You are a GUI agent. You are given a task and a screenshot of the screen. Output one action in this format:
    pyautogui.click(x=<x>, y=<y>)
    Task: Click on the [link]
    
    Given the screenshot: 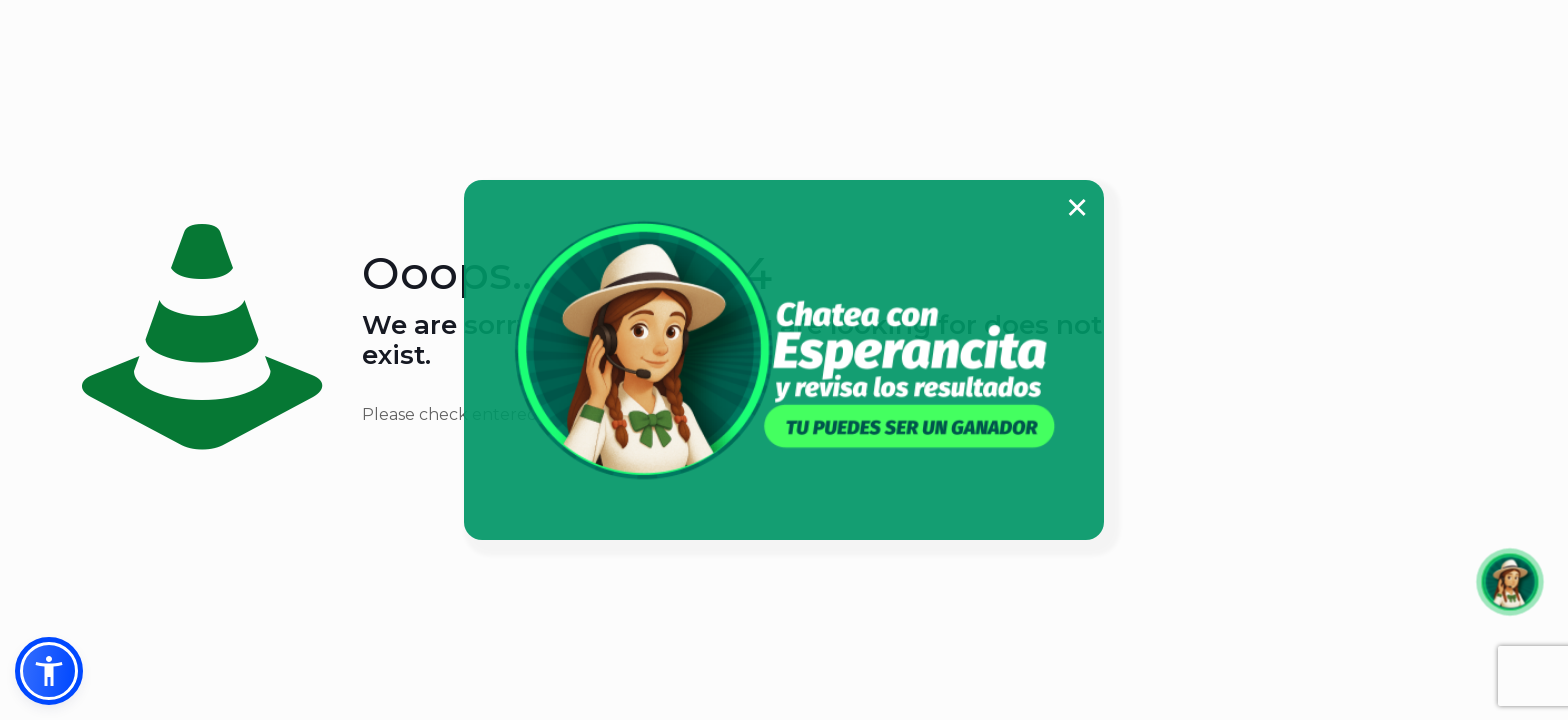 What is the action you would take?
    pyautogui.click(x=784, y=350)
    